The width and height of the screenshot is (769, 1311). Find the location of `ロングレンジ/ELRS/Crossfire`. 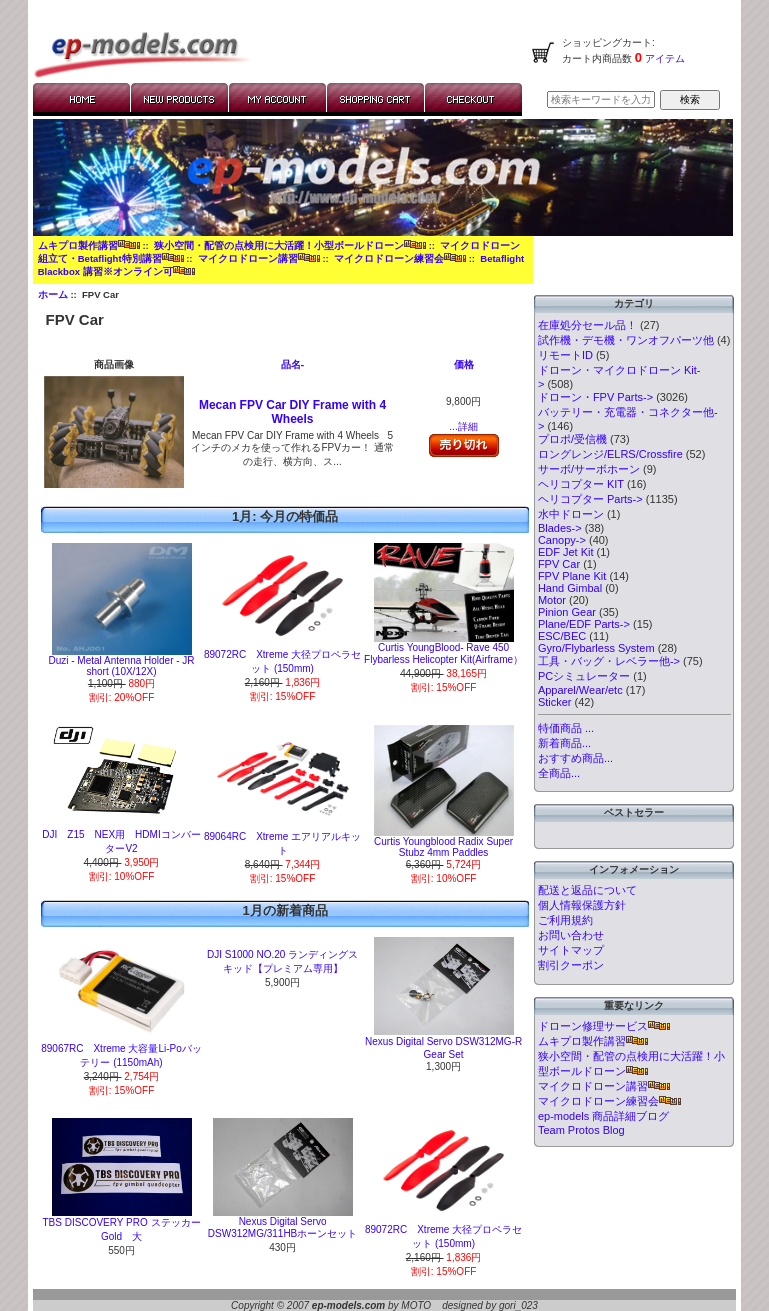

ロングレンジ/ELRS/Crossfire is located at coordinates (610, 454).